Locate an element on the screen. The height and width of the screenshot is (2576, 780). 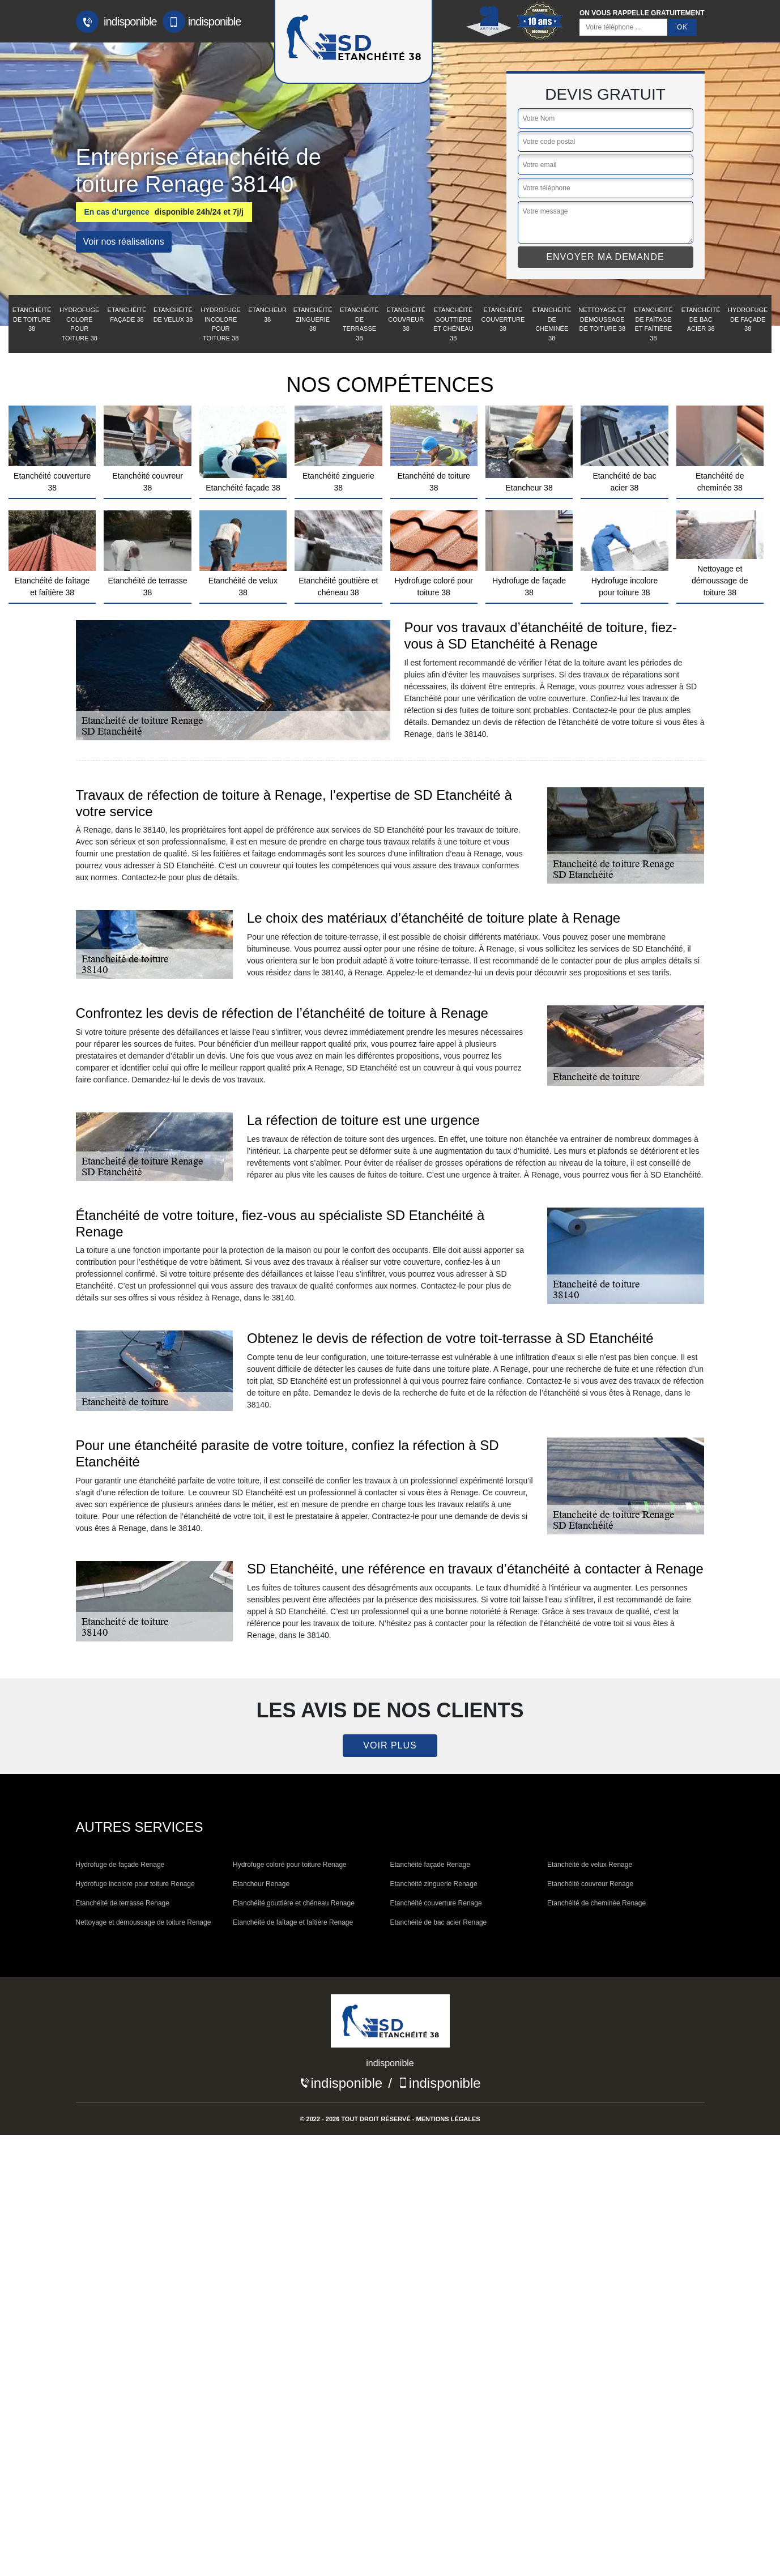
Hydrofuge coloré pour toiture 38 is located at coordinates (79, 324).